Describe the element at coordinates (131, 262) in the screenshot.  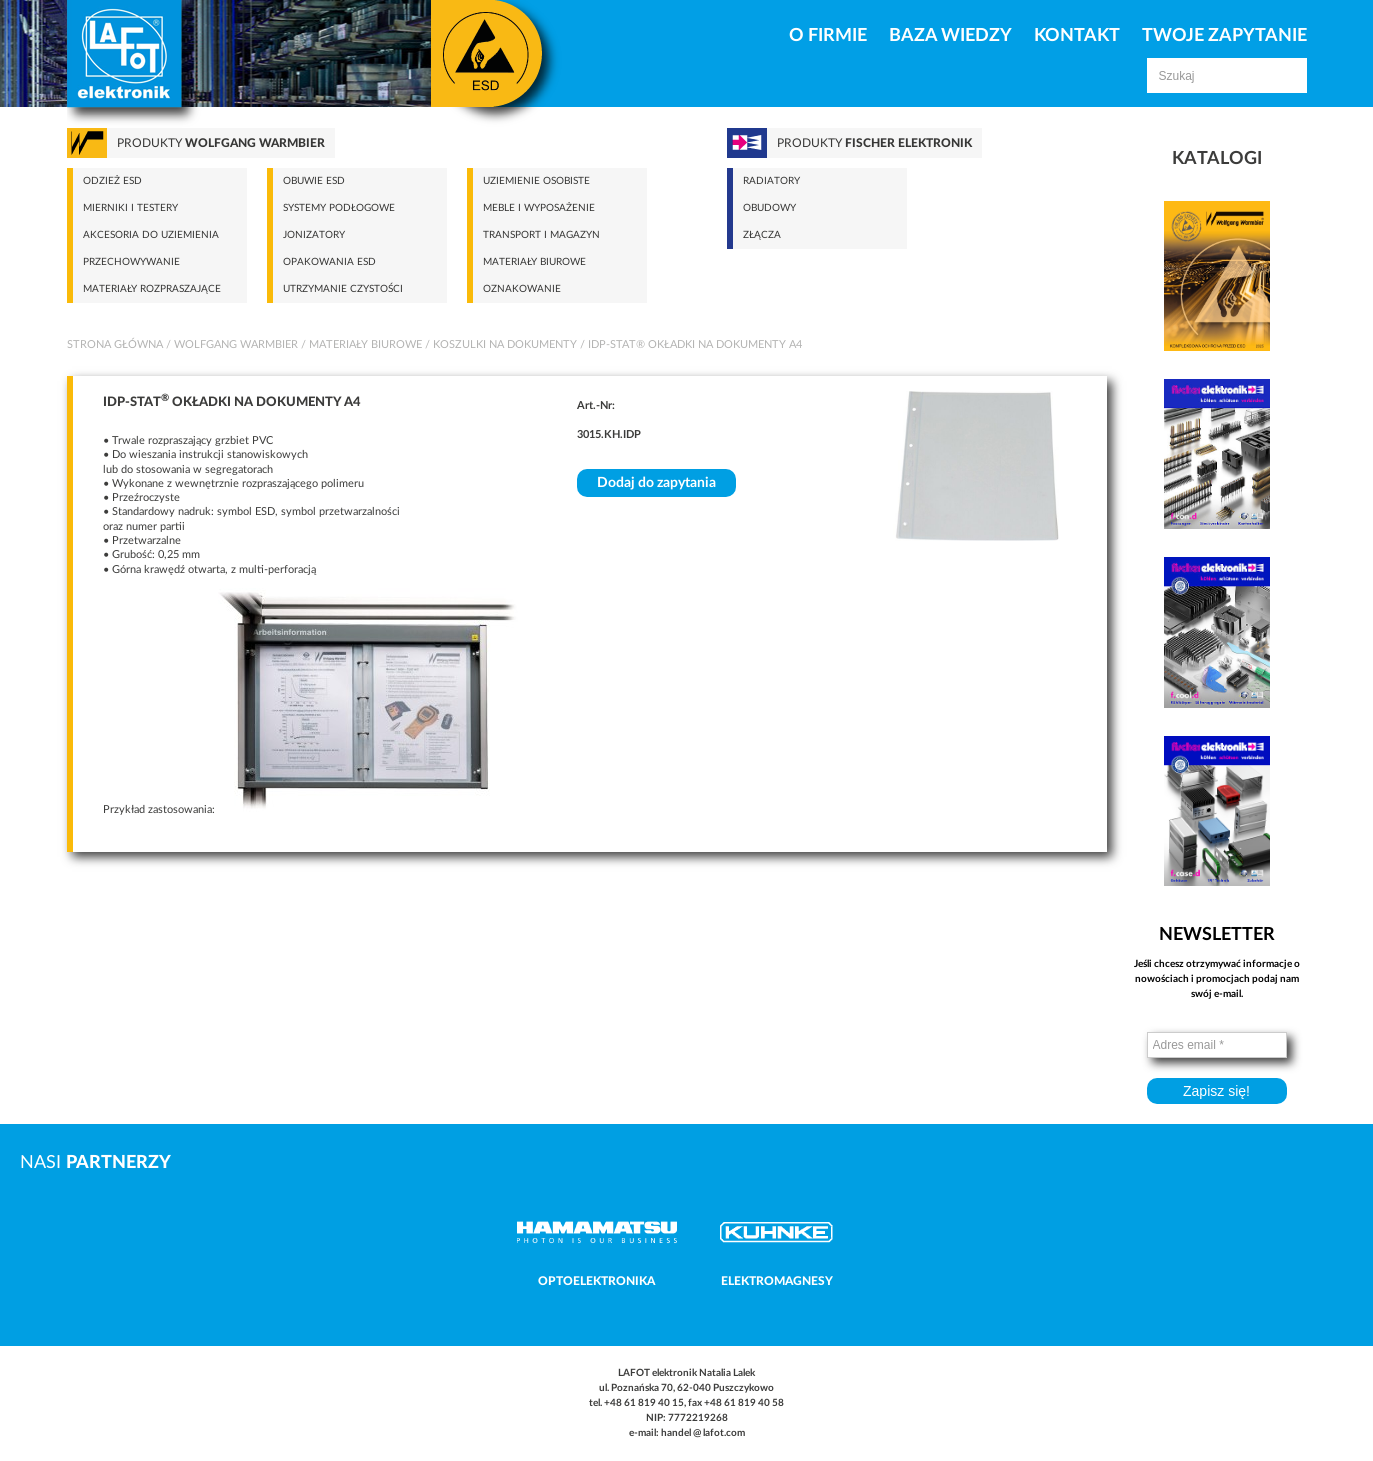
I see `Przechowywanie` at that location.